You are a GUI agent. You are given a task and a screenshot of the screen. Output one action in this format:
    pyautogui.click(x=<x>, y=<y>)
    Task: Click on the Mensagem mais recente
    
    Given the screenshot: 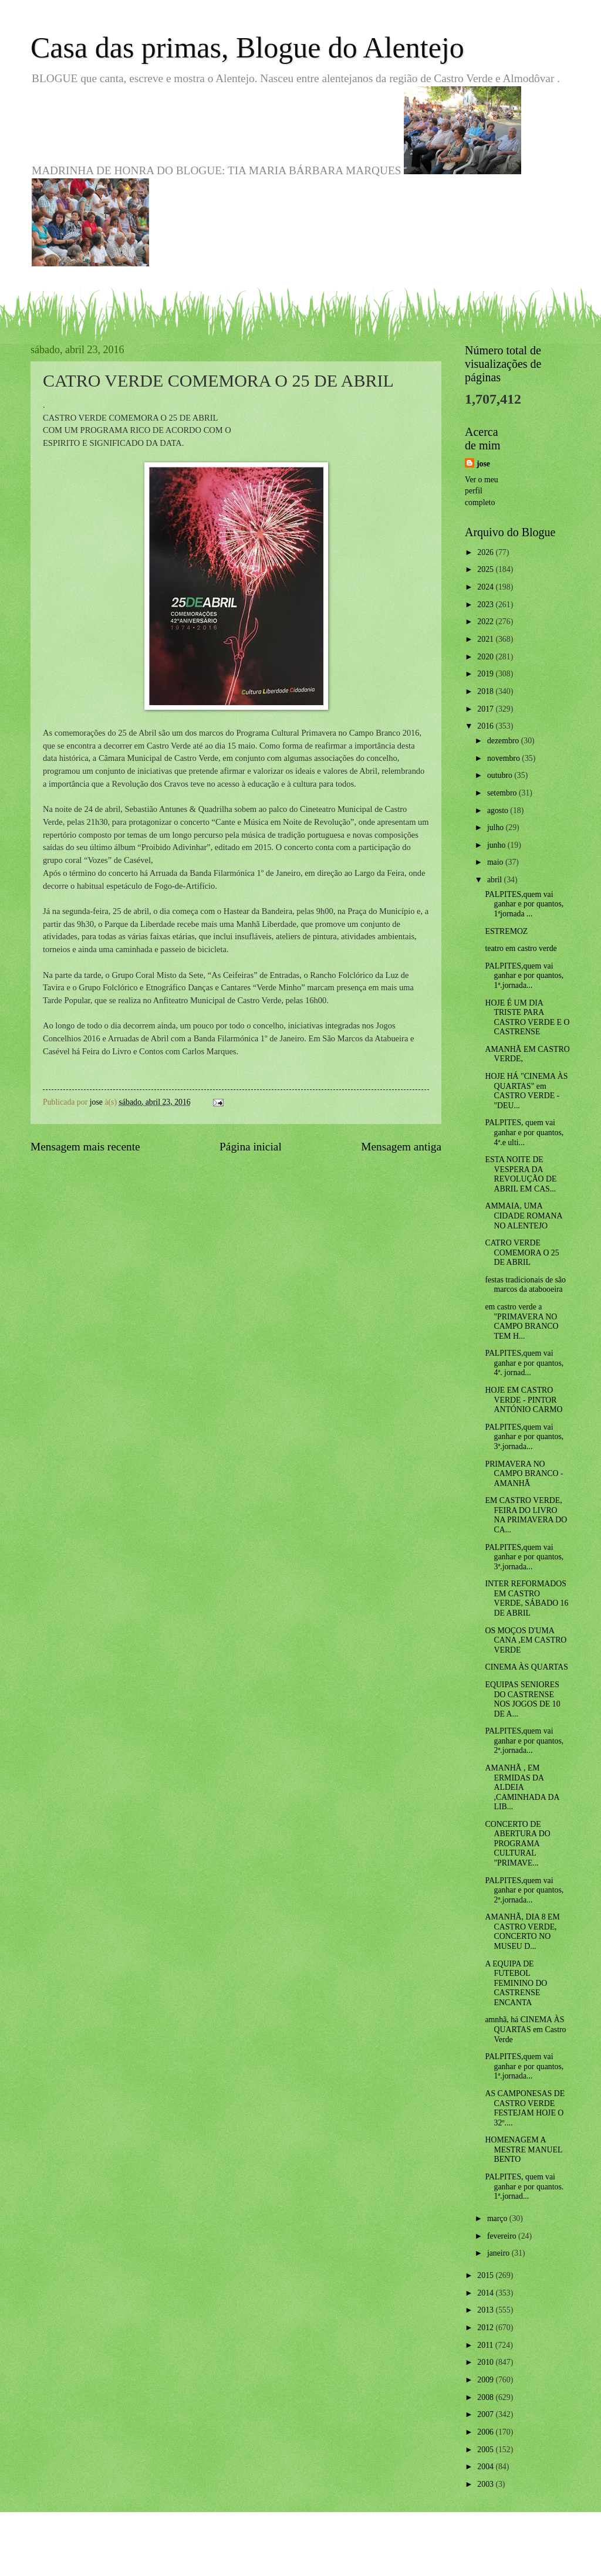 What is the action you would take?
    pyautogui.click(x=85, y=1146)
    